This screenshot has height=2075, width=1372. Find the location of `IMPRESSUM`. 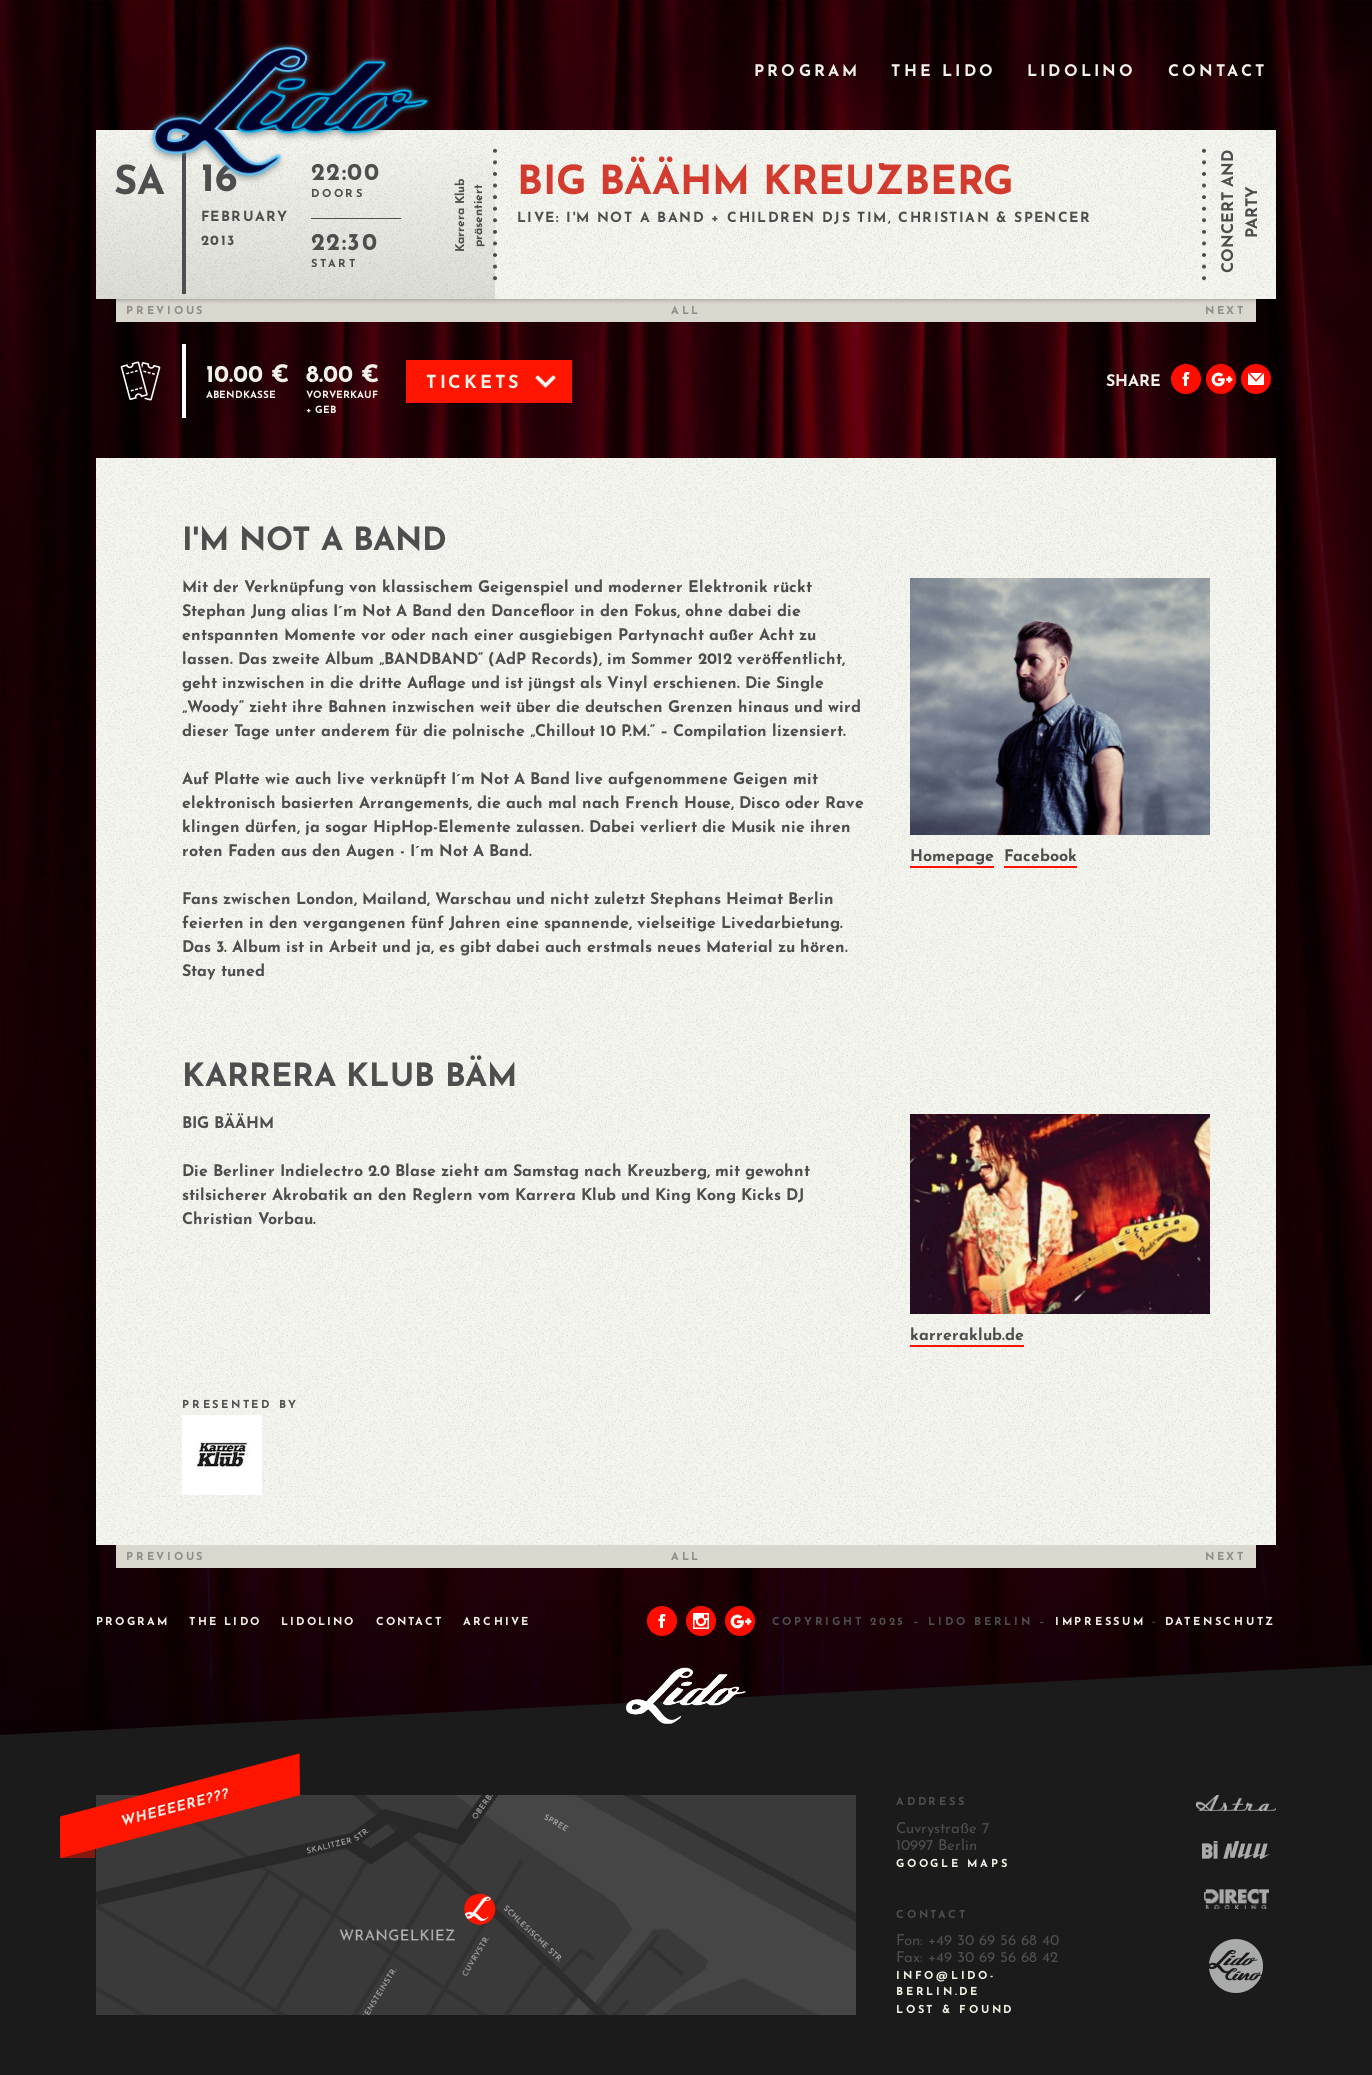

IMPRESSUM is located at coordinates (1100, 1622).